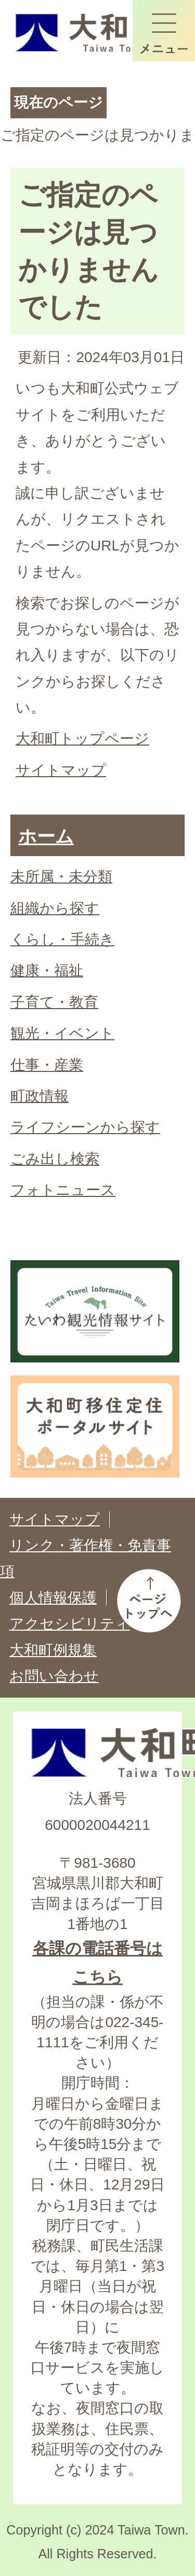  I want to click on 大和町トップページ, so click(82, 739).